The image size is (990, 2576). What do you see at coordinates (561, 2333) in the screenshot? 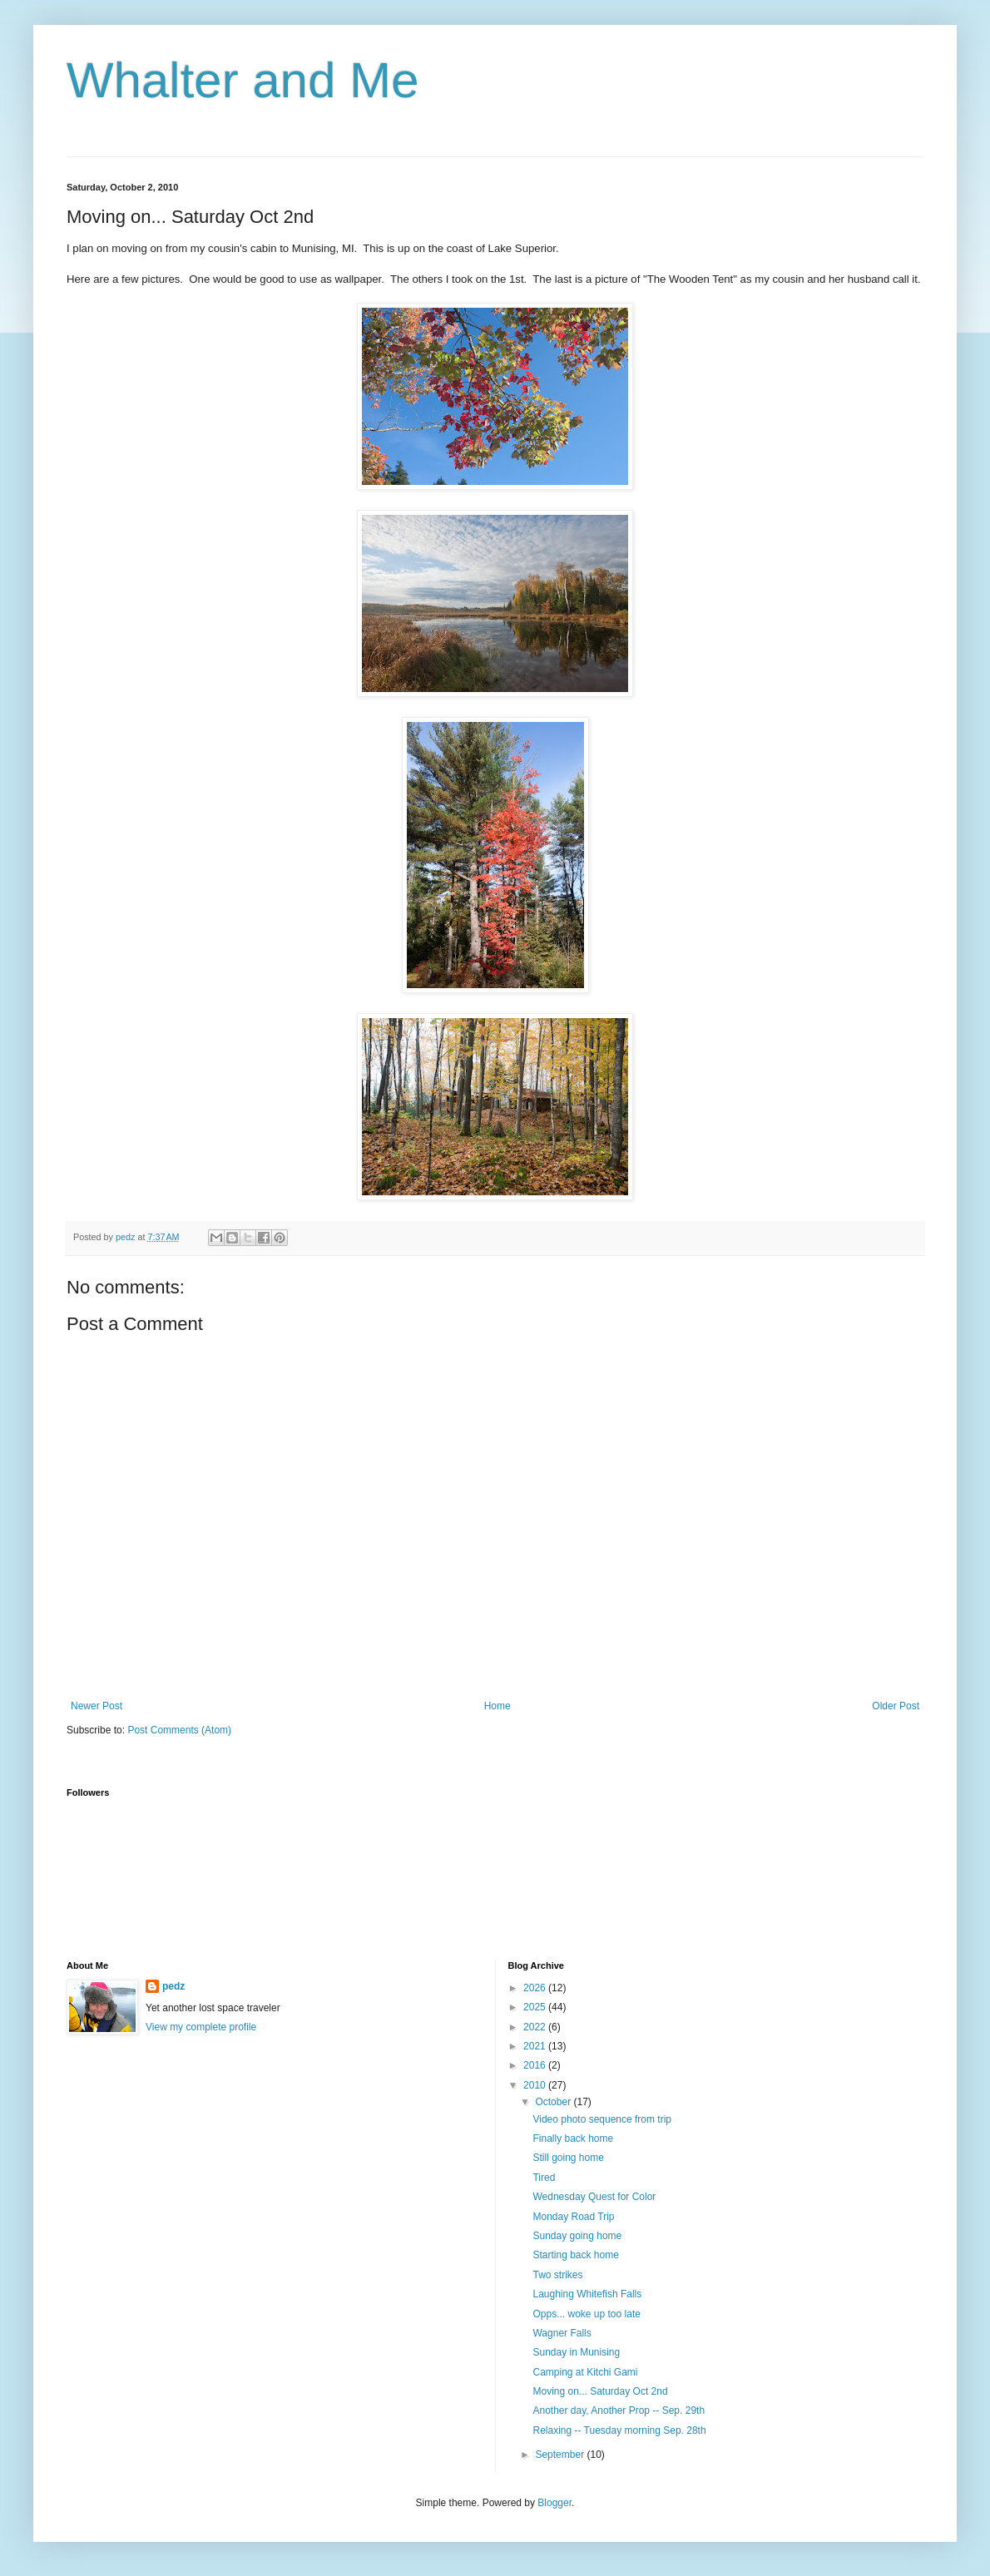
I see `Wagner Falls` at bounding box center [561, 2333].